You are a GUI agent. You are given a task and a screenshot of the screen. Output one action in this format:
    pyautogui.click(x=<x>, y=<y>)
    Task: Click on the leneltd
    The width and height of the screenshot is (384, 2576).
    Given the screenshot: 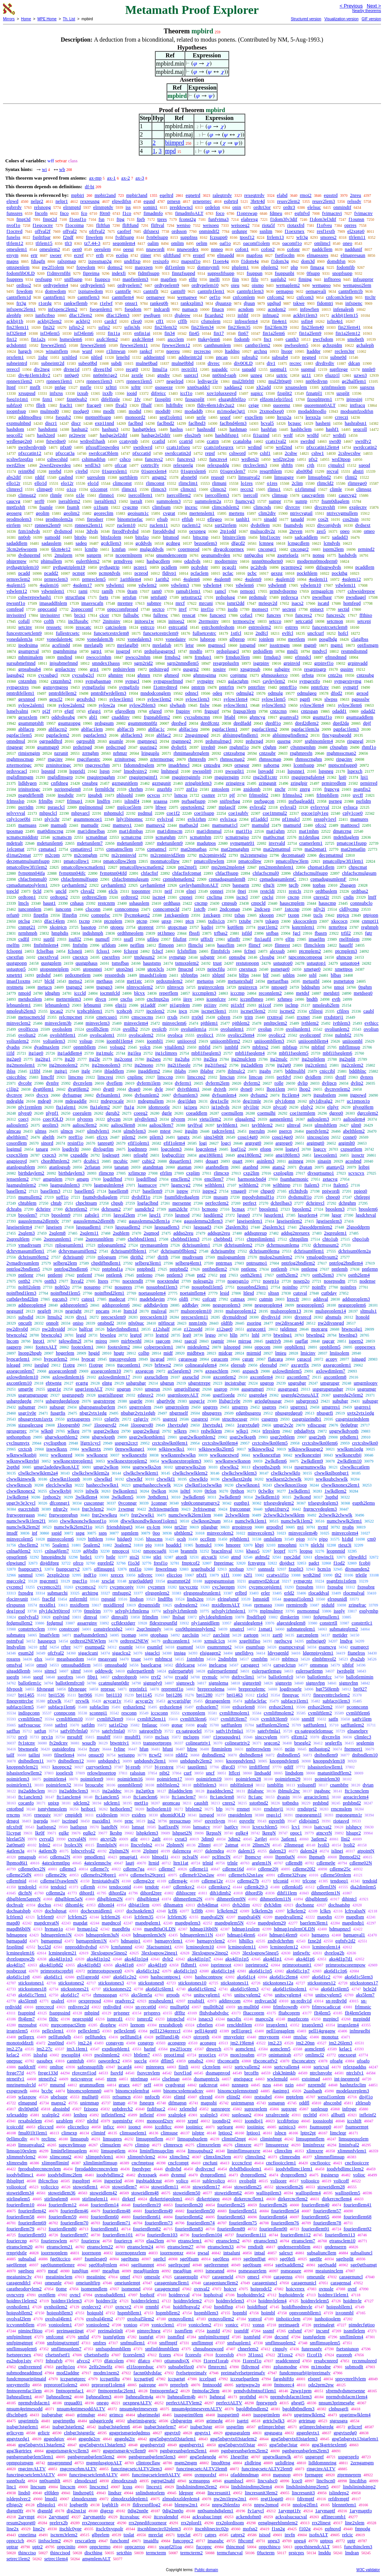 What is the action you would take?
    pyautogui.click(x=122, y=357)
    